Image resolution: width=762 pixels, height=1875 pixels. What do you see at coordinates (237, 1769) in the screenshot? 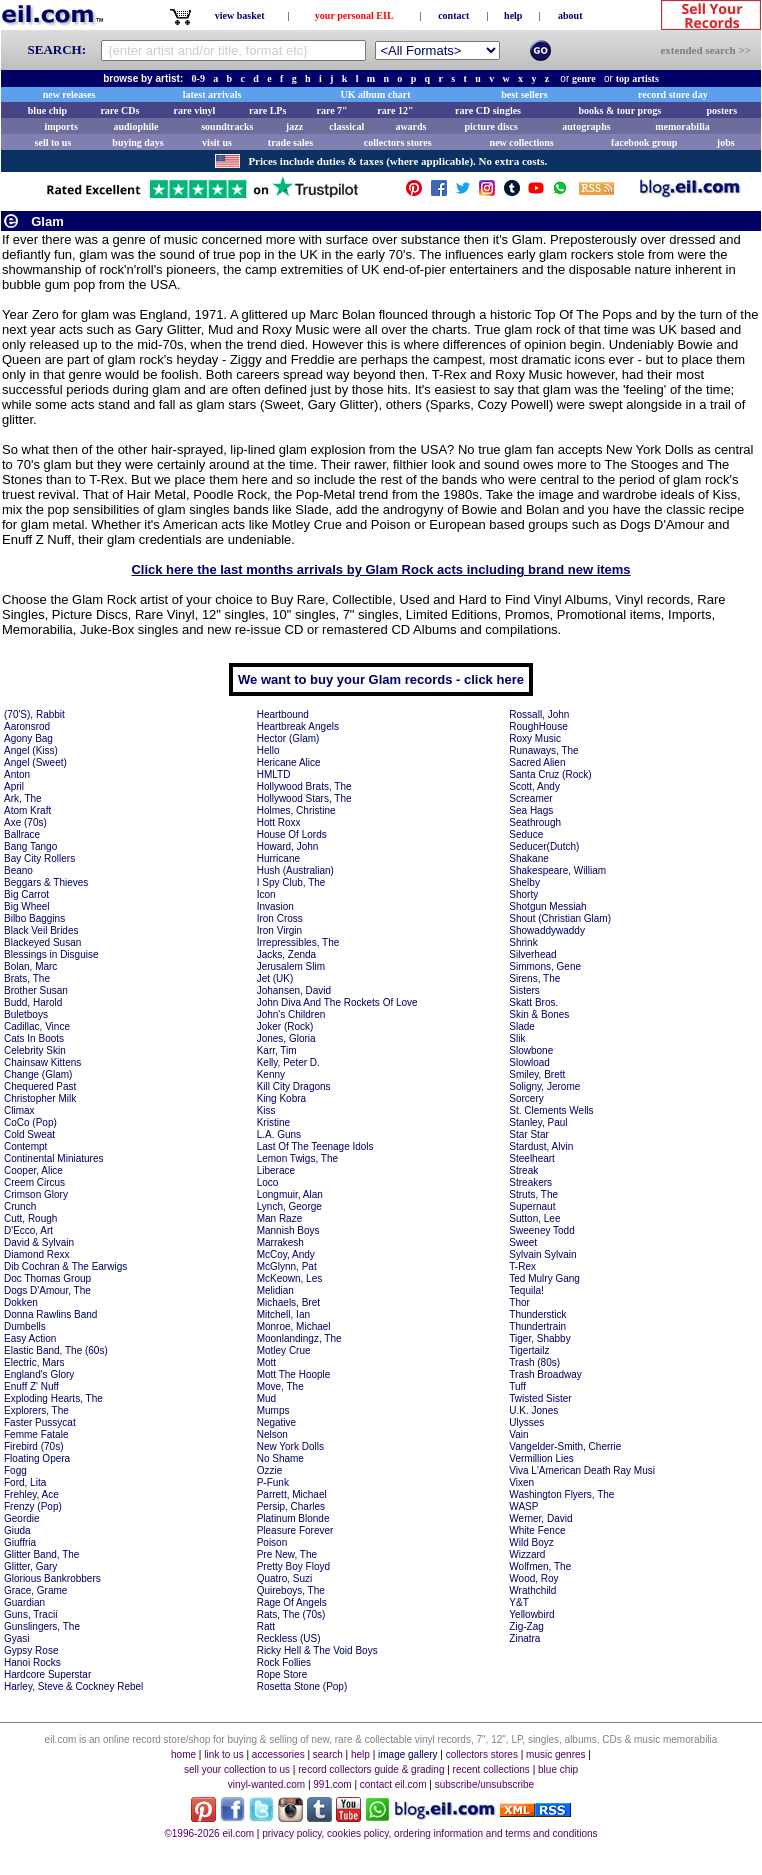
I see `sell your collection to us` at bounding box center [237, 1769].